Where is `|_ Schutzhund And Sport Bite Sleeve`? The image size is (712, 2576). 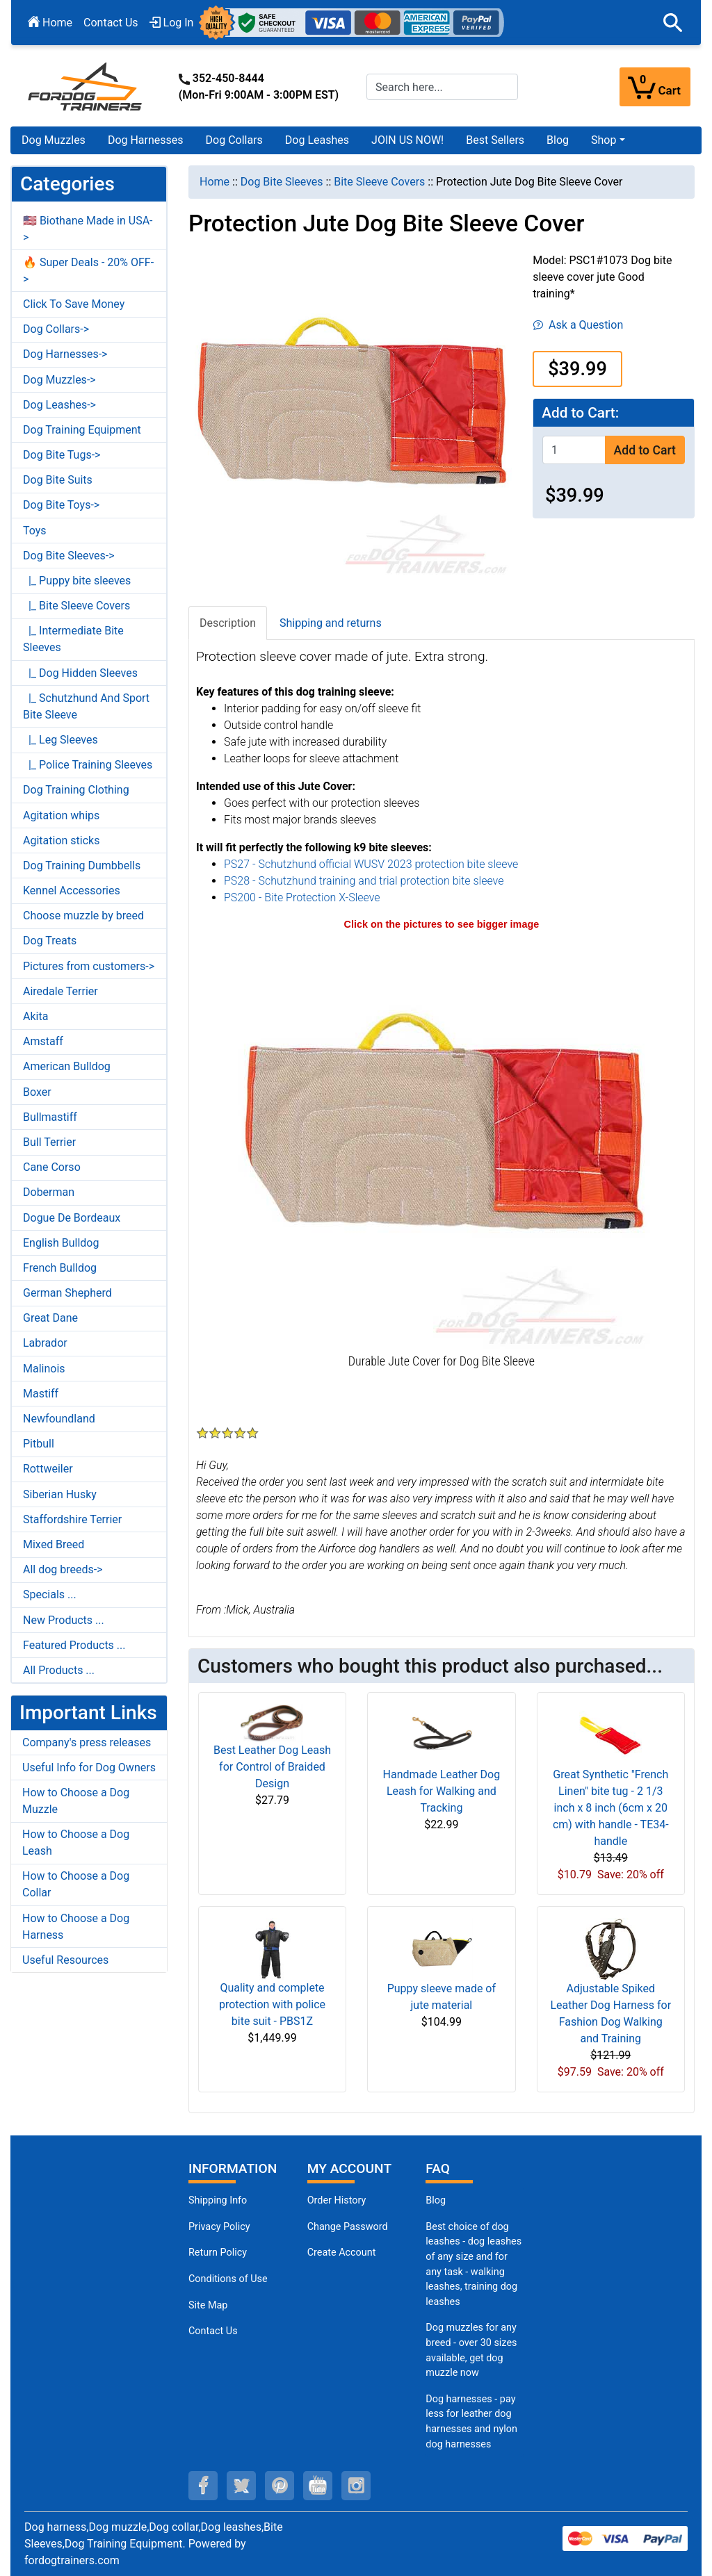 |_ Schutzhund And Sport Bite Sleeve is located at coordinates (86, 706).